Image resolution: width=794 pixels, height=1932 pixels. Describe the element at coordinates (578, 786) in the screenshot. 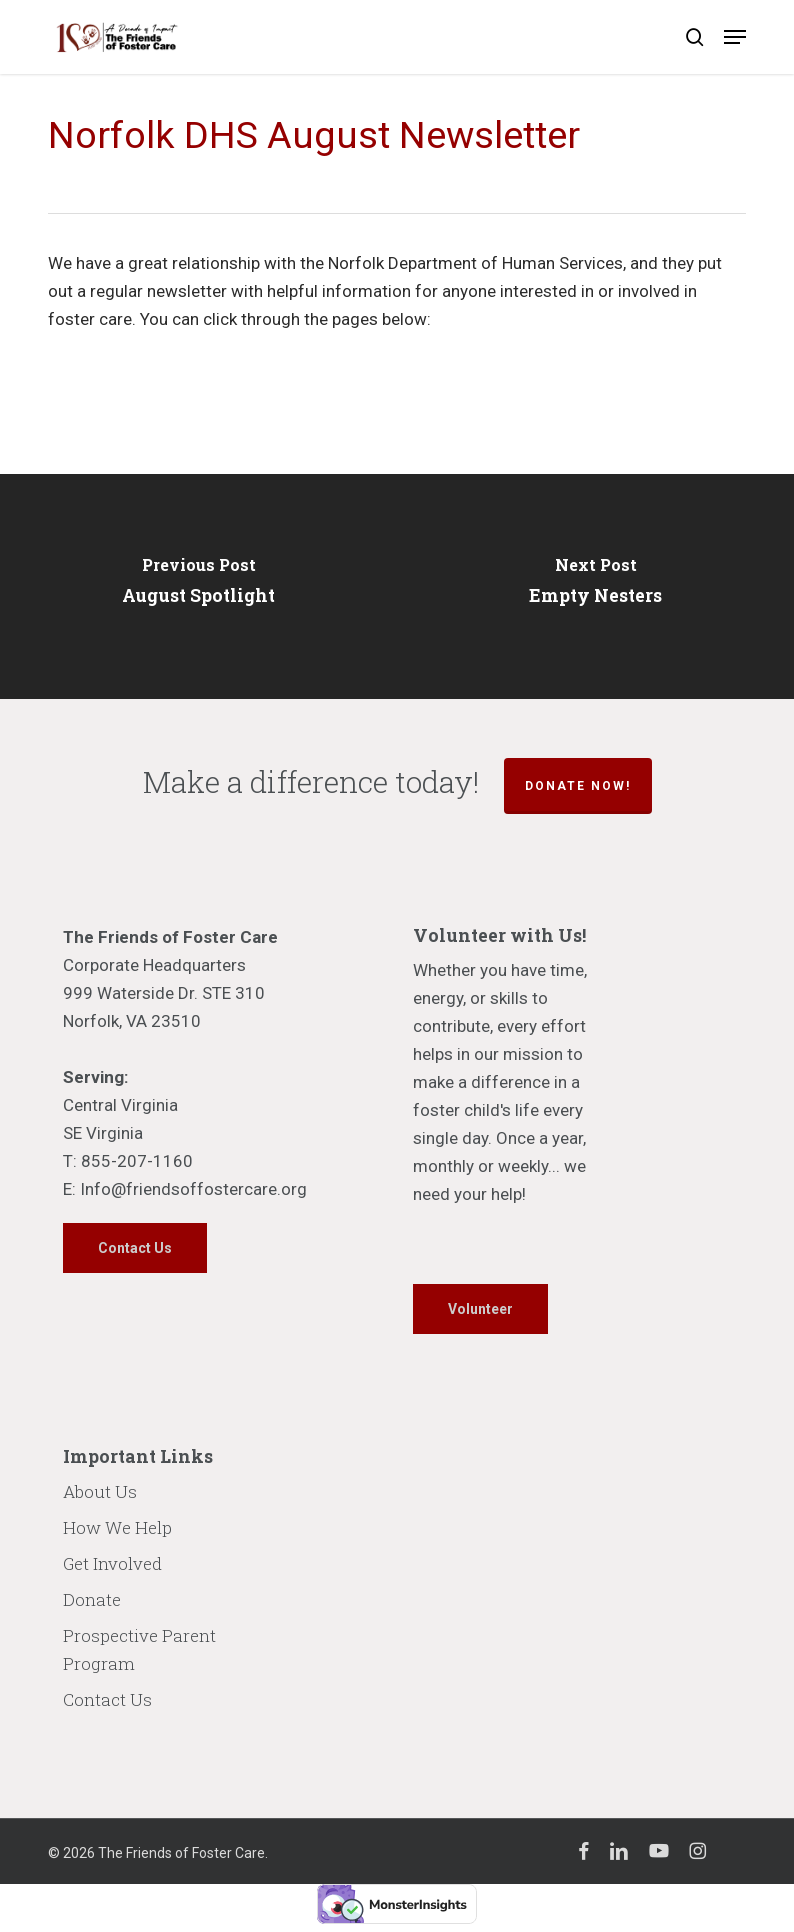

I see `Donate Now!` at that location.